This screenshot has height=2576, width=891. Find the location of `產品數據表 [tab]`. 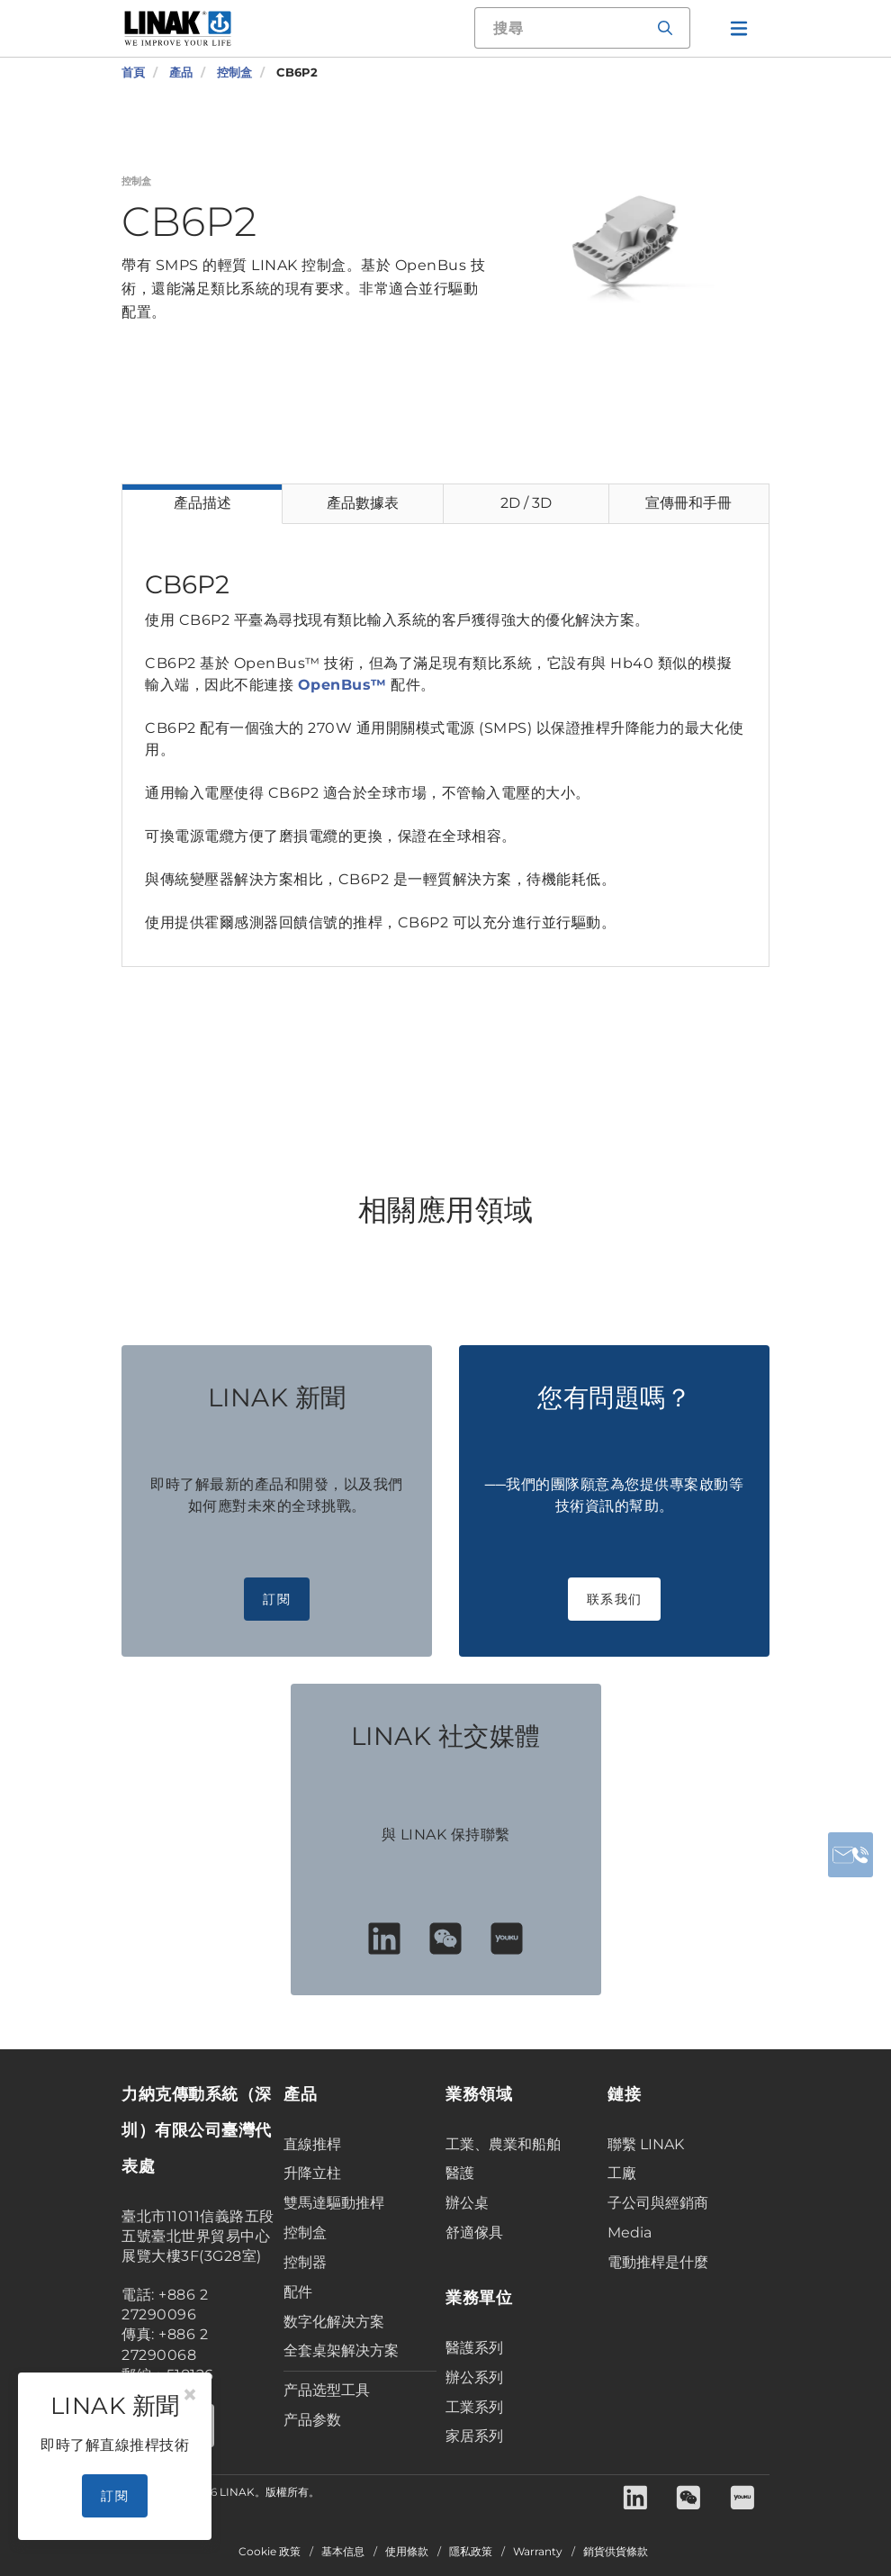

產品數據表 [tab] is located at coordinates (363, 502).